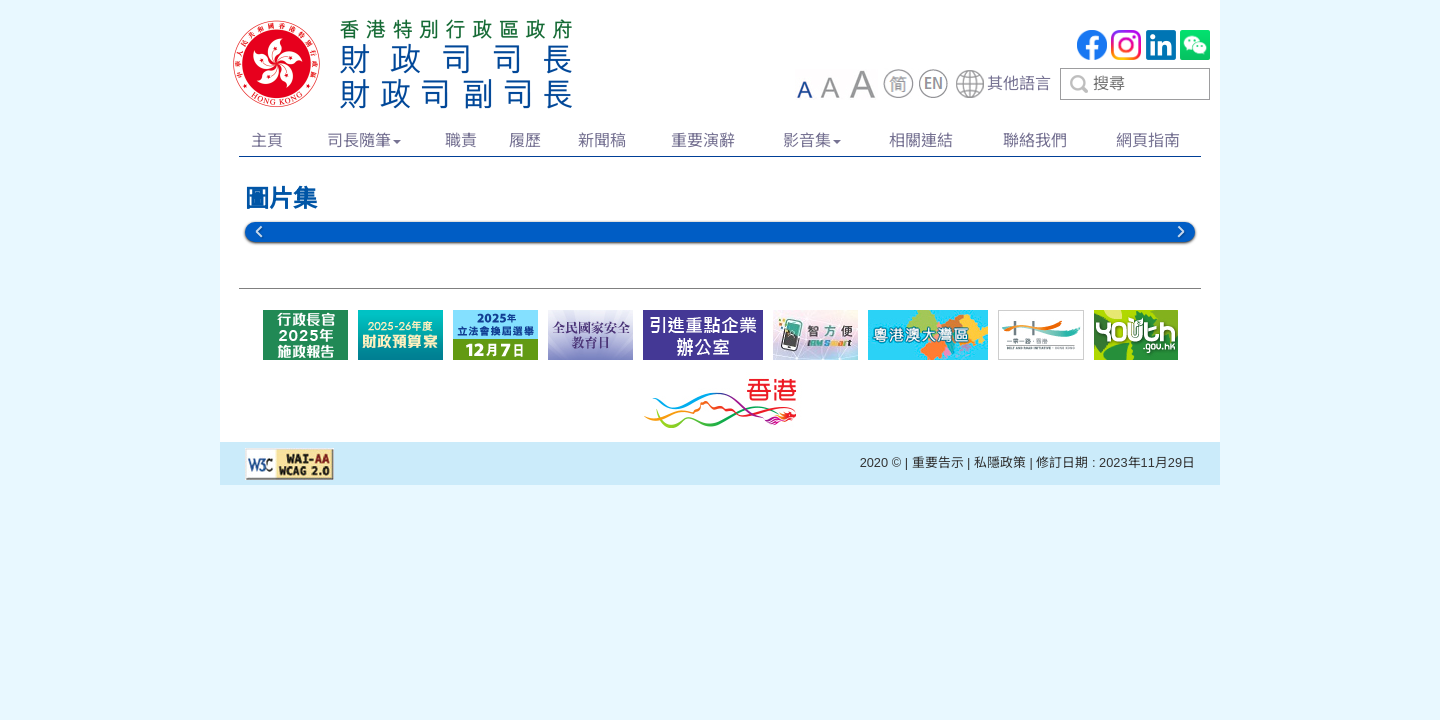 The image size is (1440, 720). Describe the element at coordinates (703, 140) in the screenshot. I see `重要演辭` at that location.